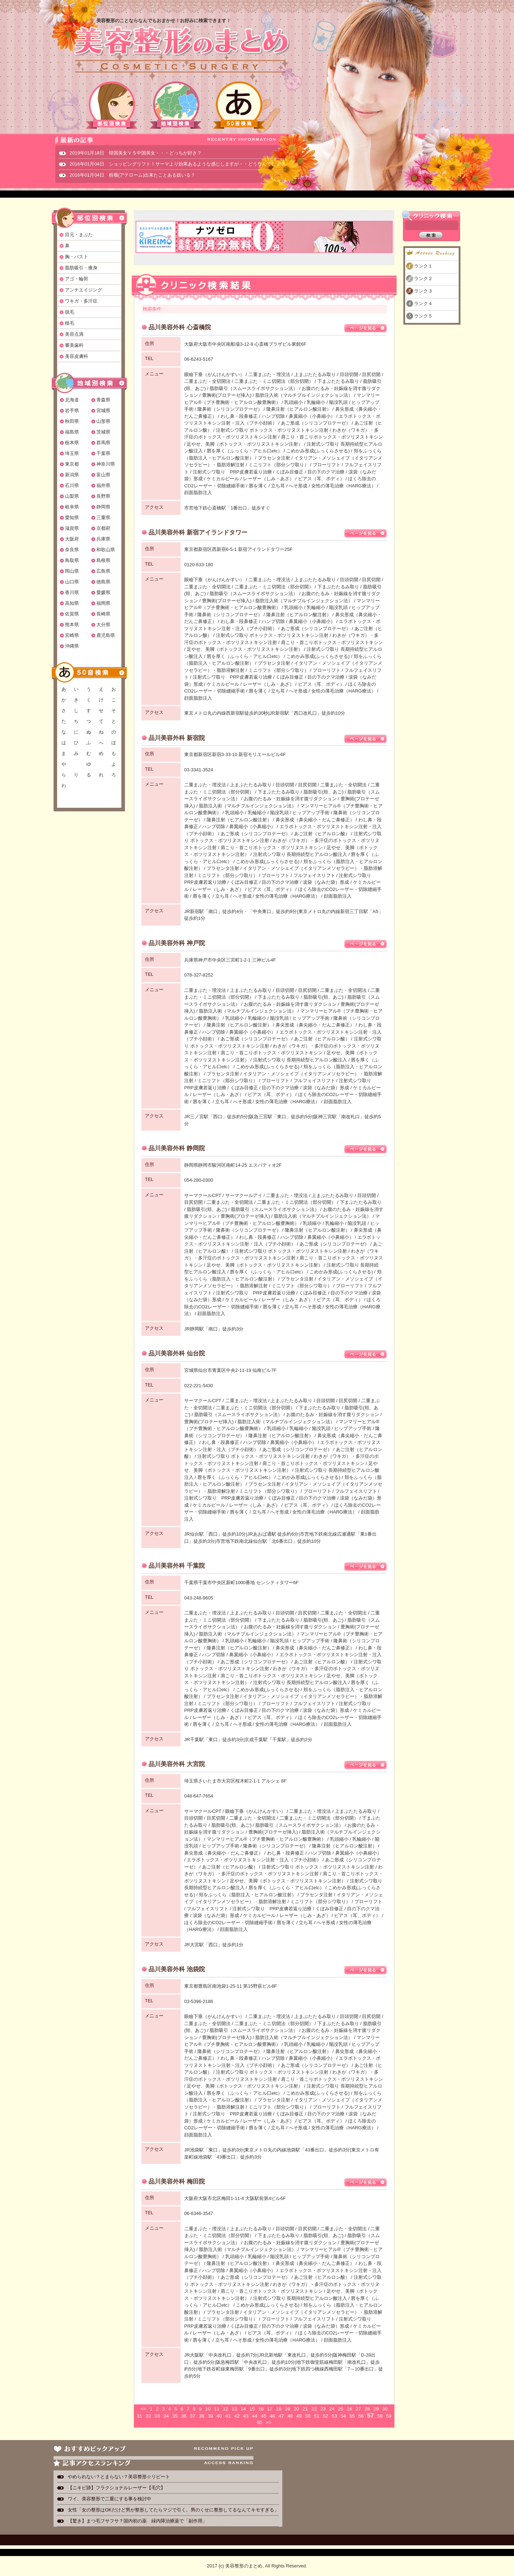 The image size is (514, 2576). Describe the element at coordinates (72, 485) in the screenshot. I see `石川県` at that location.